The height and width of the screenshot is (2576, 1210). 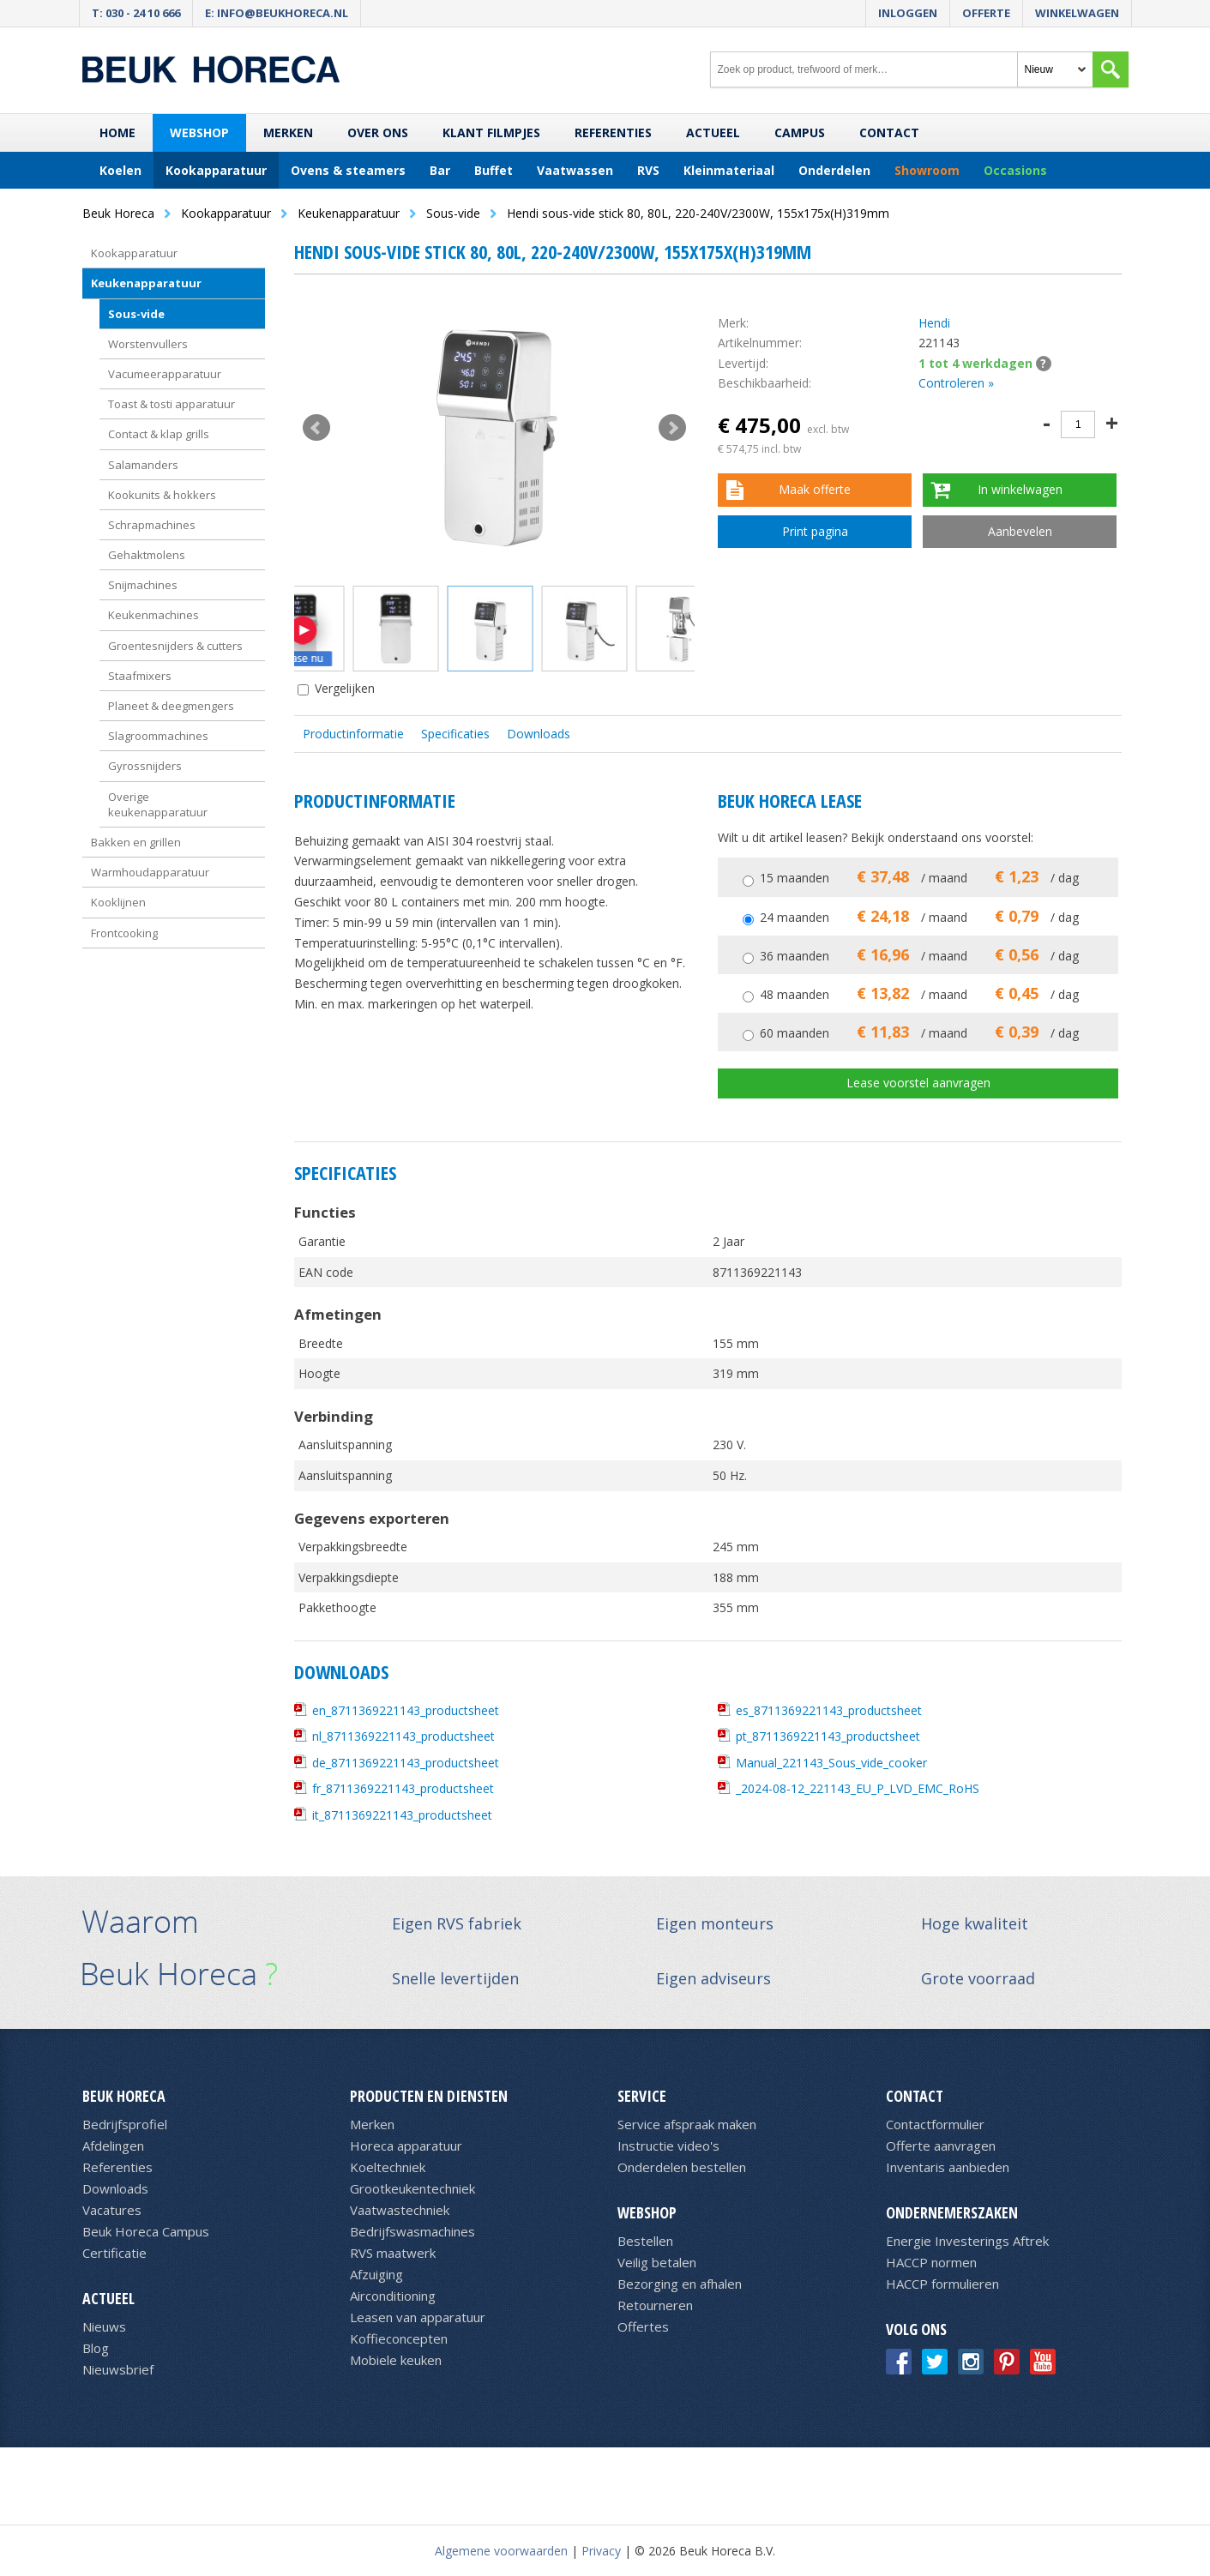 What do you see at coordinates (396, 2359) in the screenshot?
I see `Mobiele keuken` at bounding box center [396, 2359].